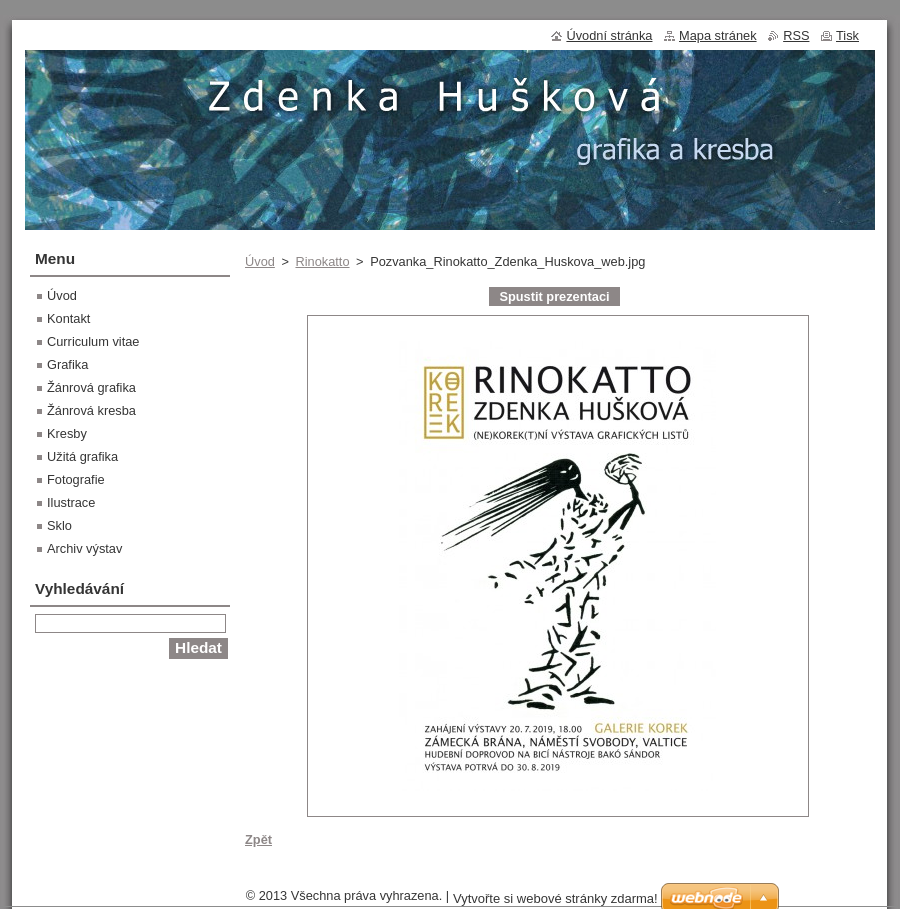  What do you see at coordinates (260, 261) in the screenshot?
I see `Úvod` at bounding box center [260, 261].